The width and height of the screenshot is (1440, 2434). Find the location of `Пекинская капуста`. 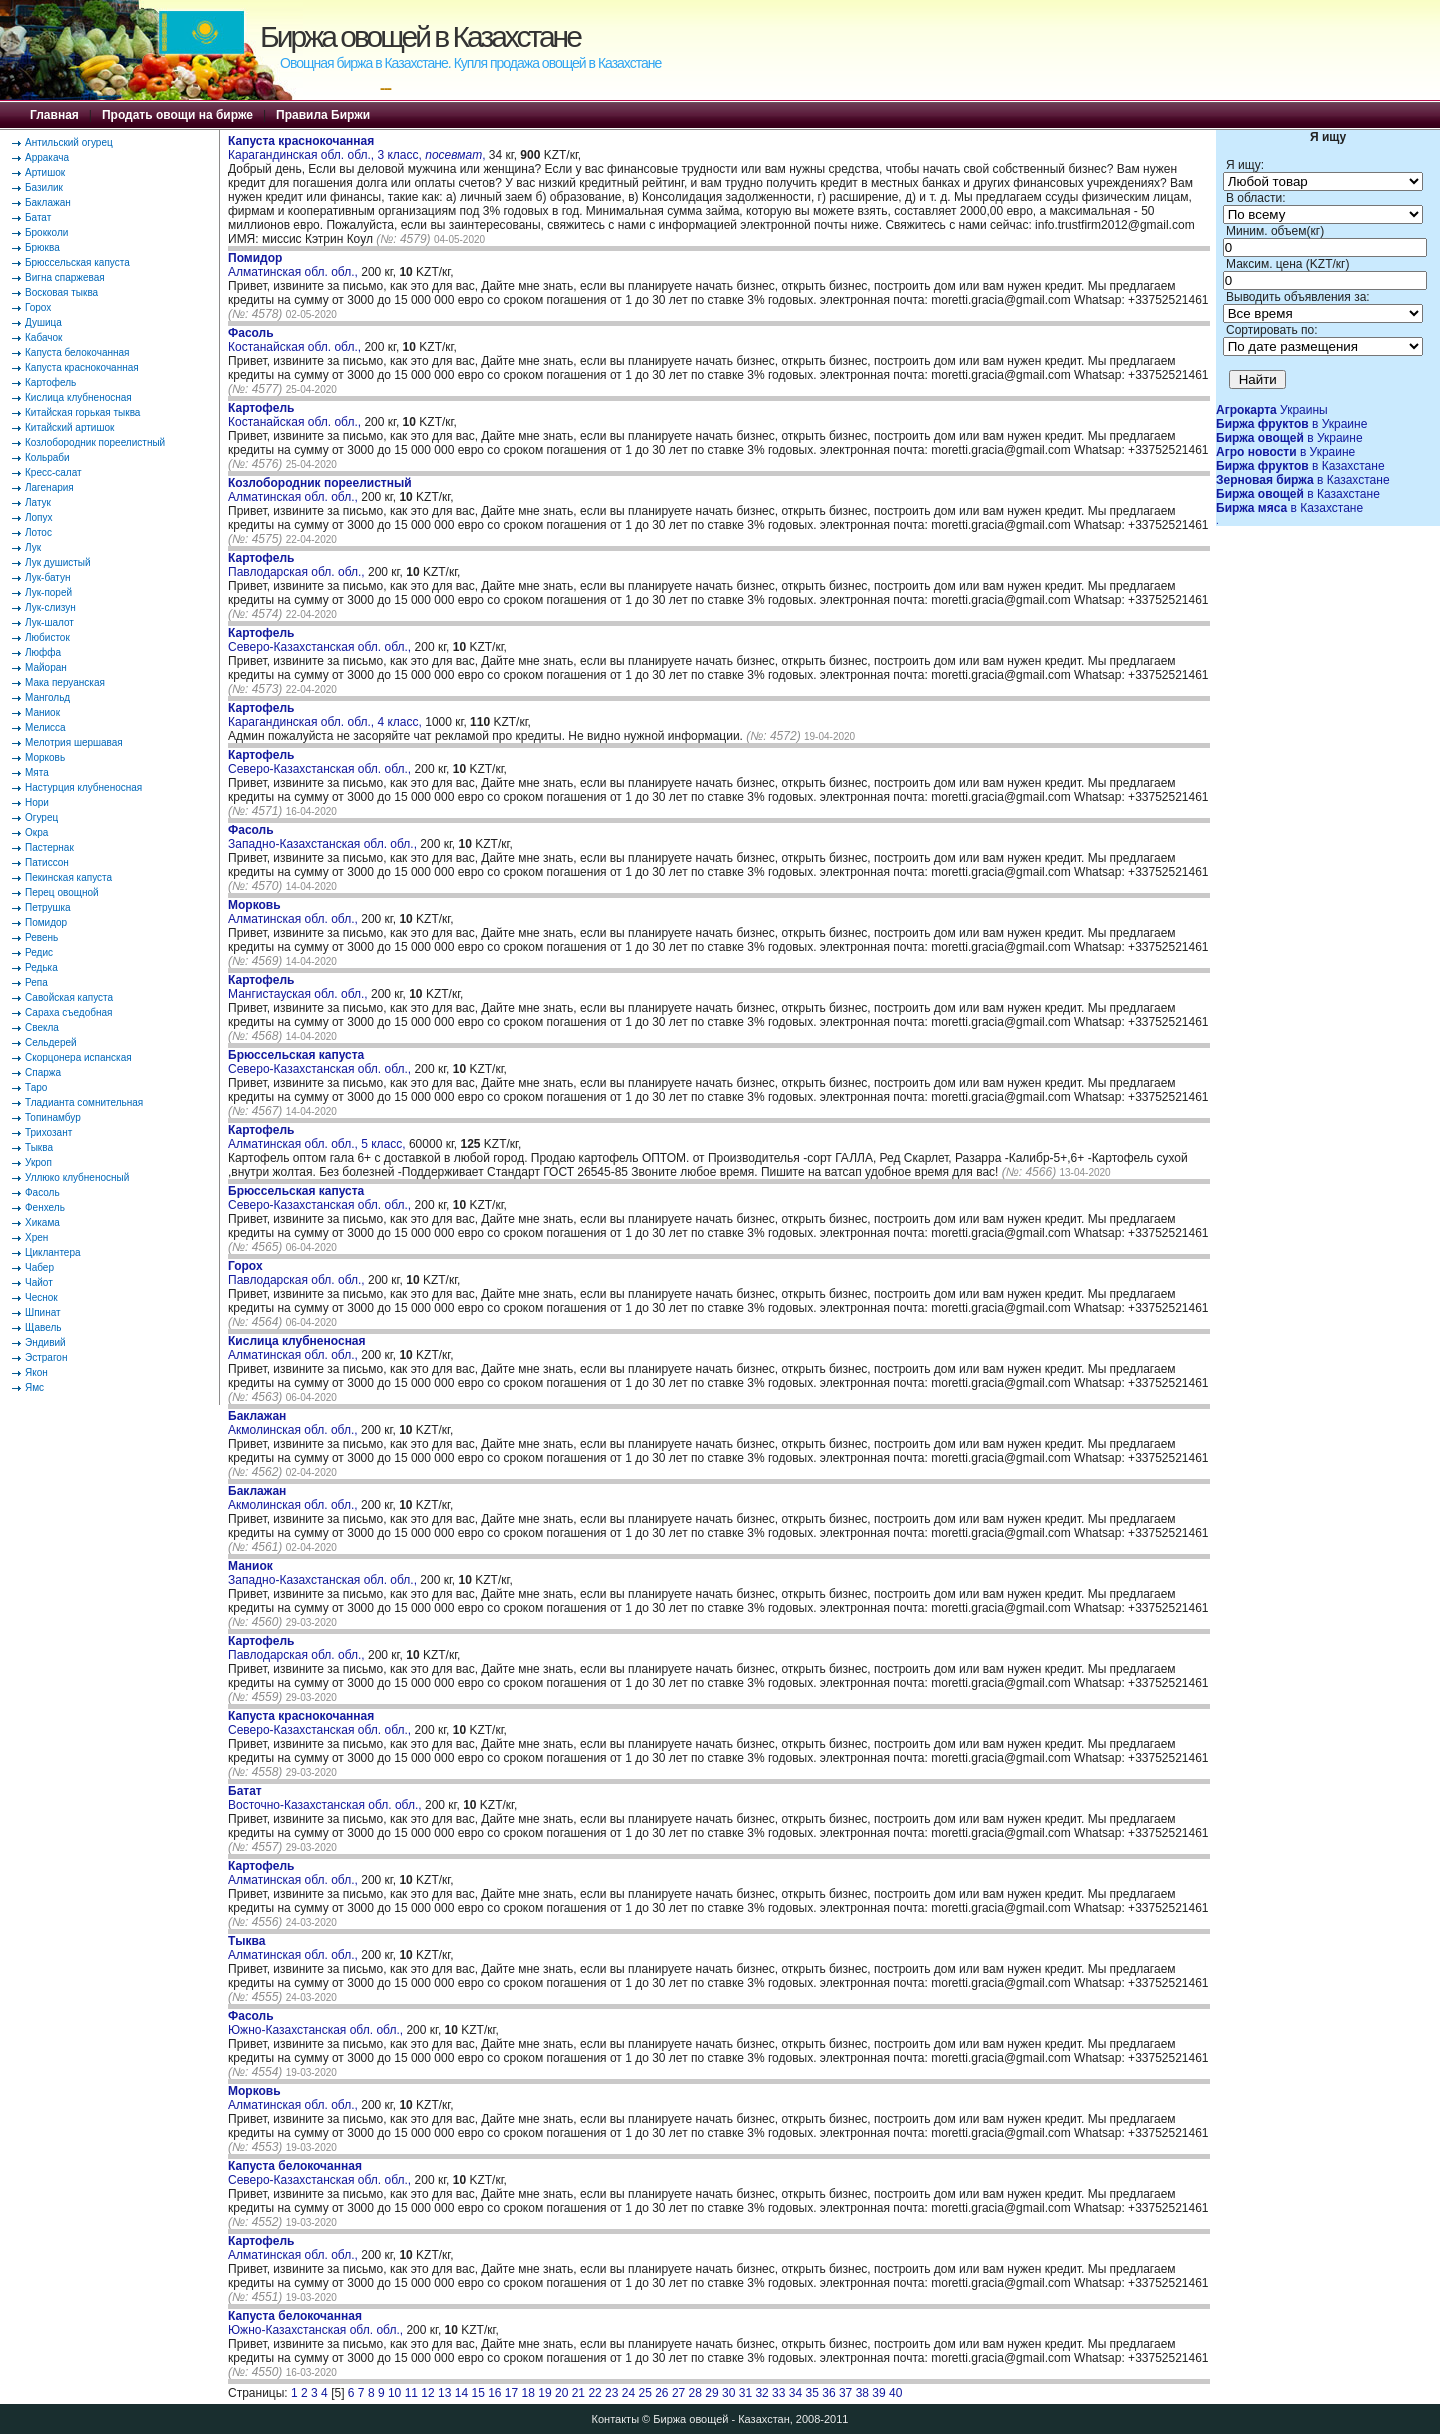

Пекинская капуста is located at coordinates (68, 877).